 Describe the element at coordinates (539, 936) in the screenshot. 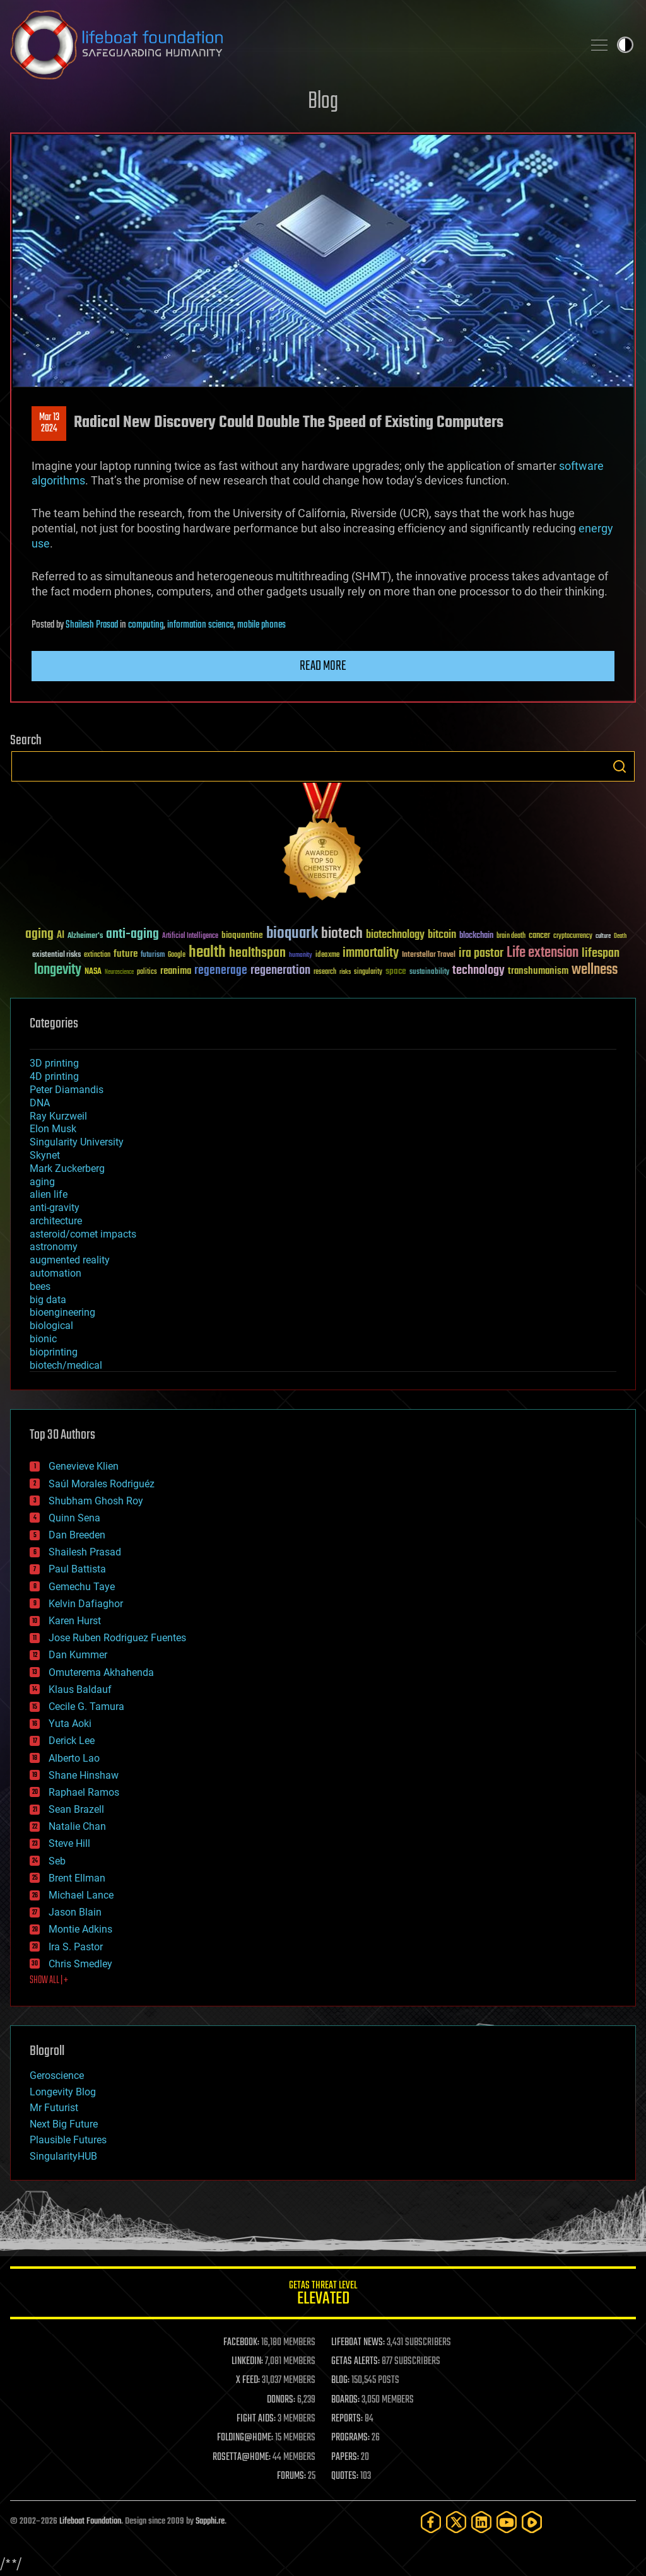

I see `cancer [cancer (41 items)]` at that location.